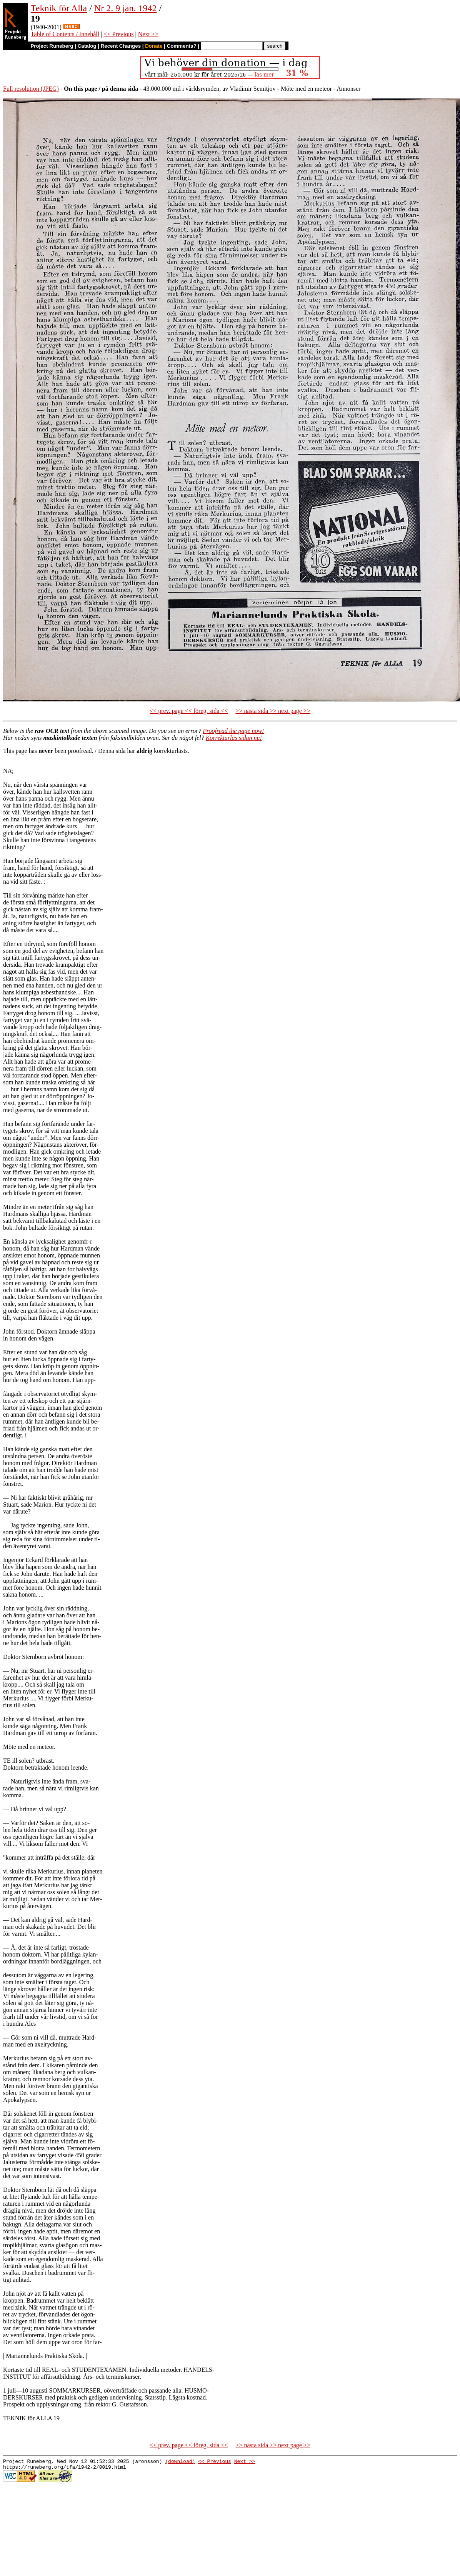 The width and height of the screenshot is (460, 2576). Describe the element at coordinates (51, 46) in the screenshot. I see `Project Runeberg` at that location.